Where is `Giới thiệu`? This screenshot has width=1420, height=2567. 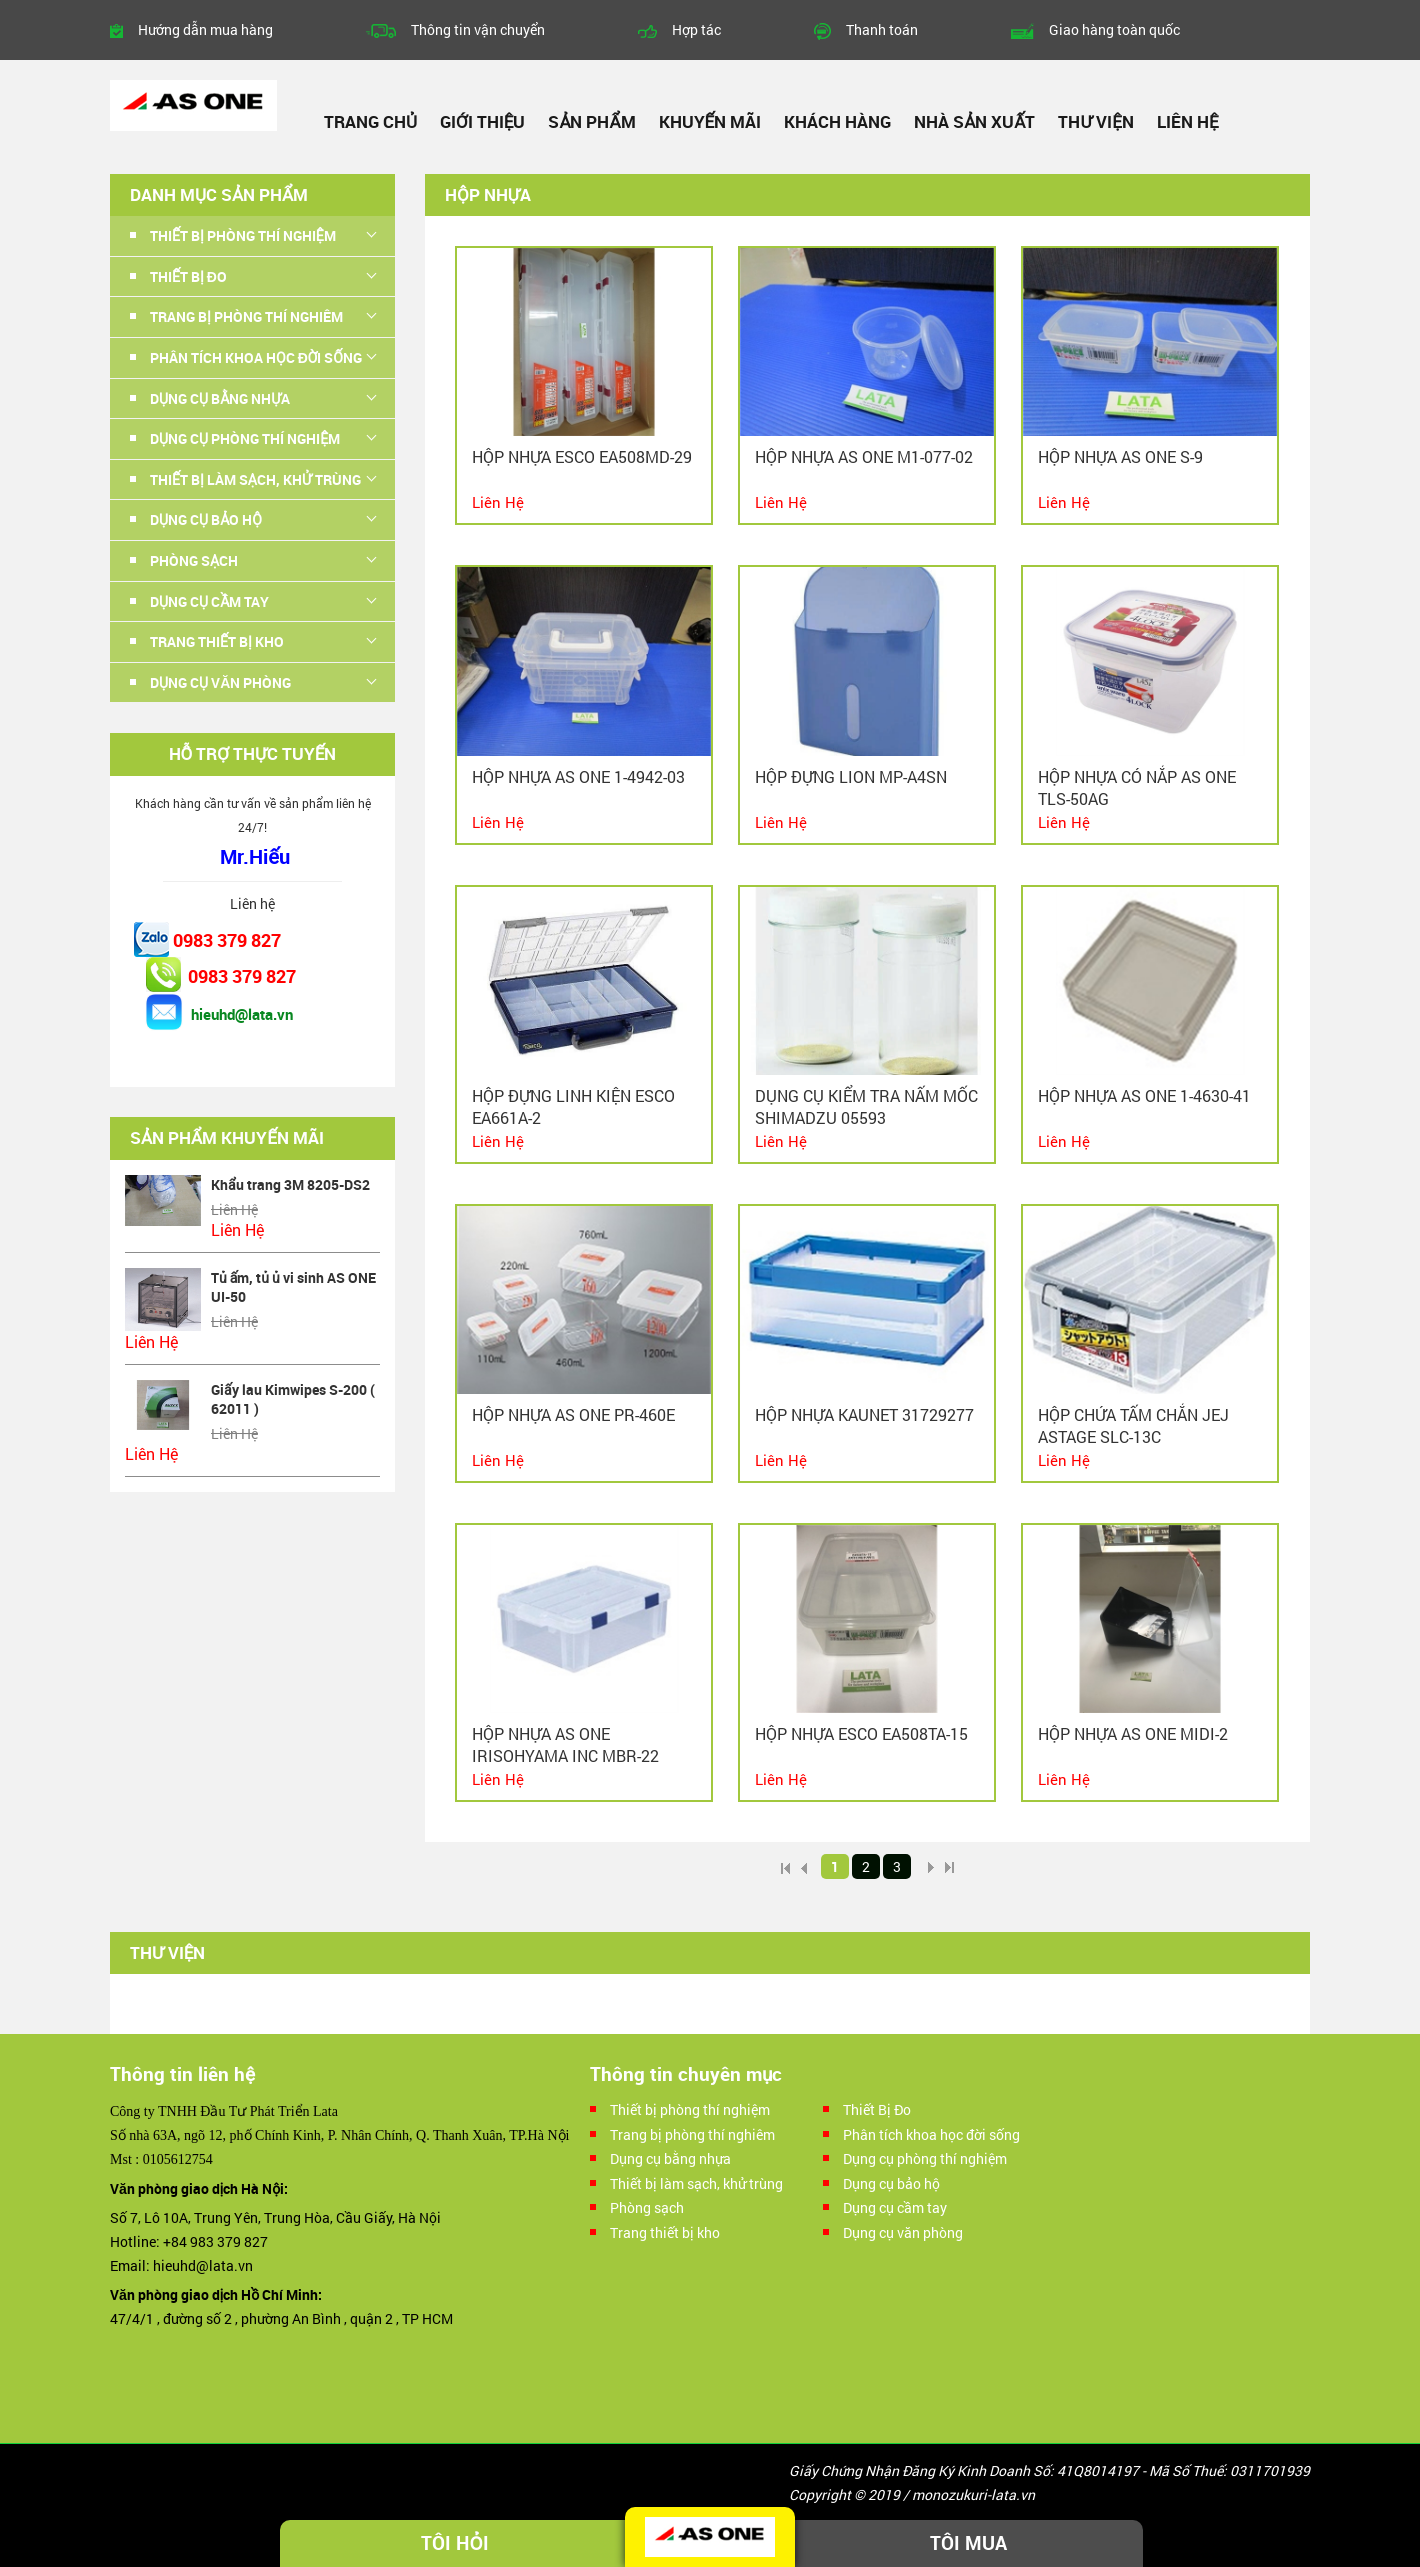 Giới thiệu is located at coordinates (482, 121).